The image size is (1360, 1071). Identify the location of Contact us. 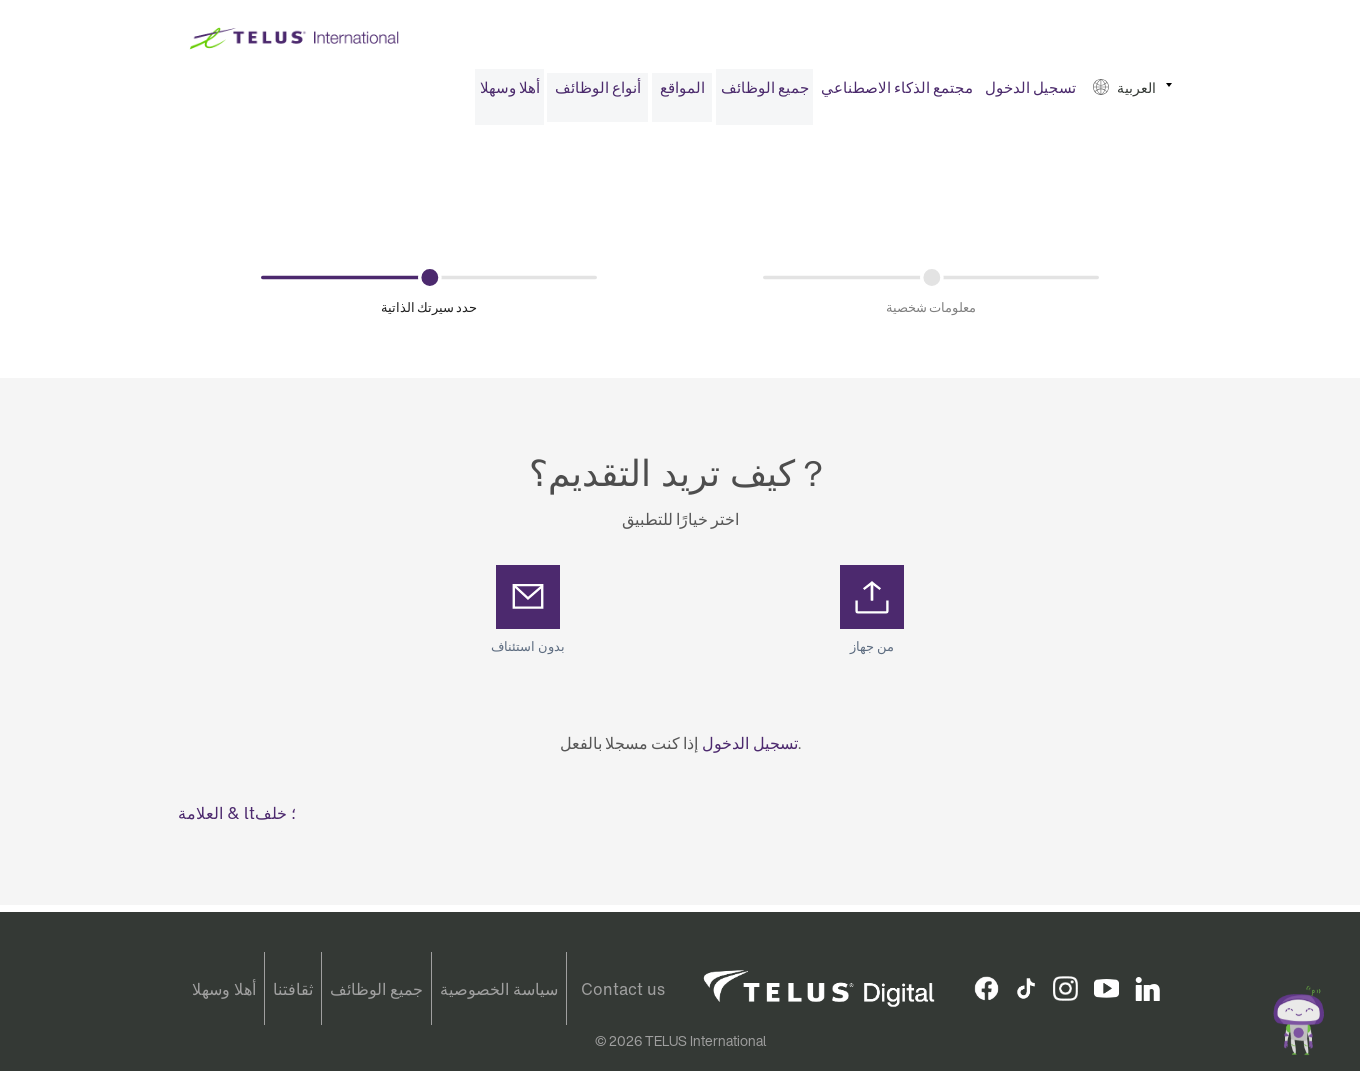
(623, 989).